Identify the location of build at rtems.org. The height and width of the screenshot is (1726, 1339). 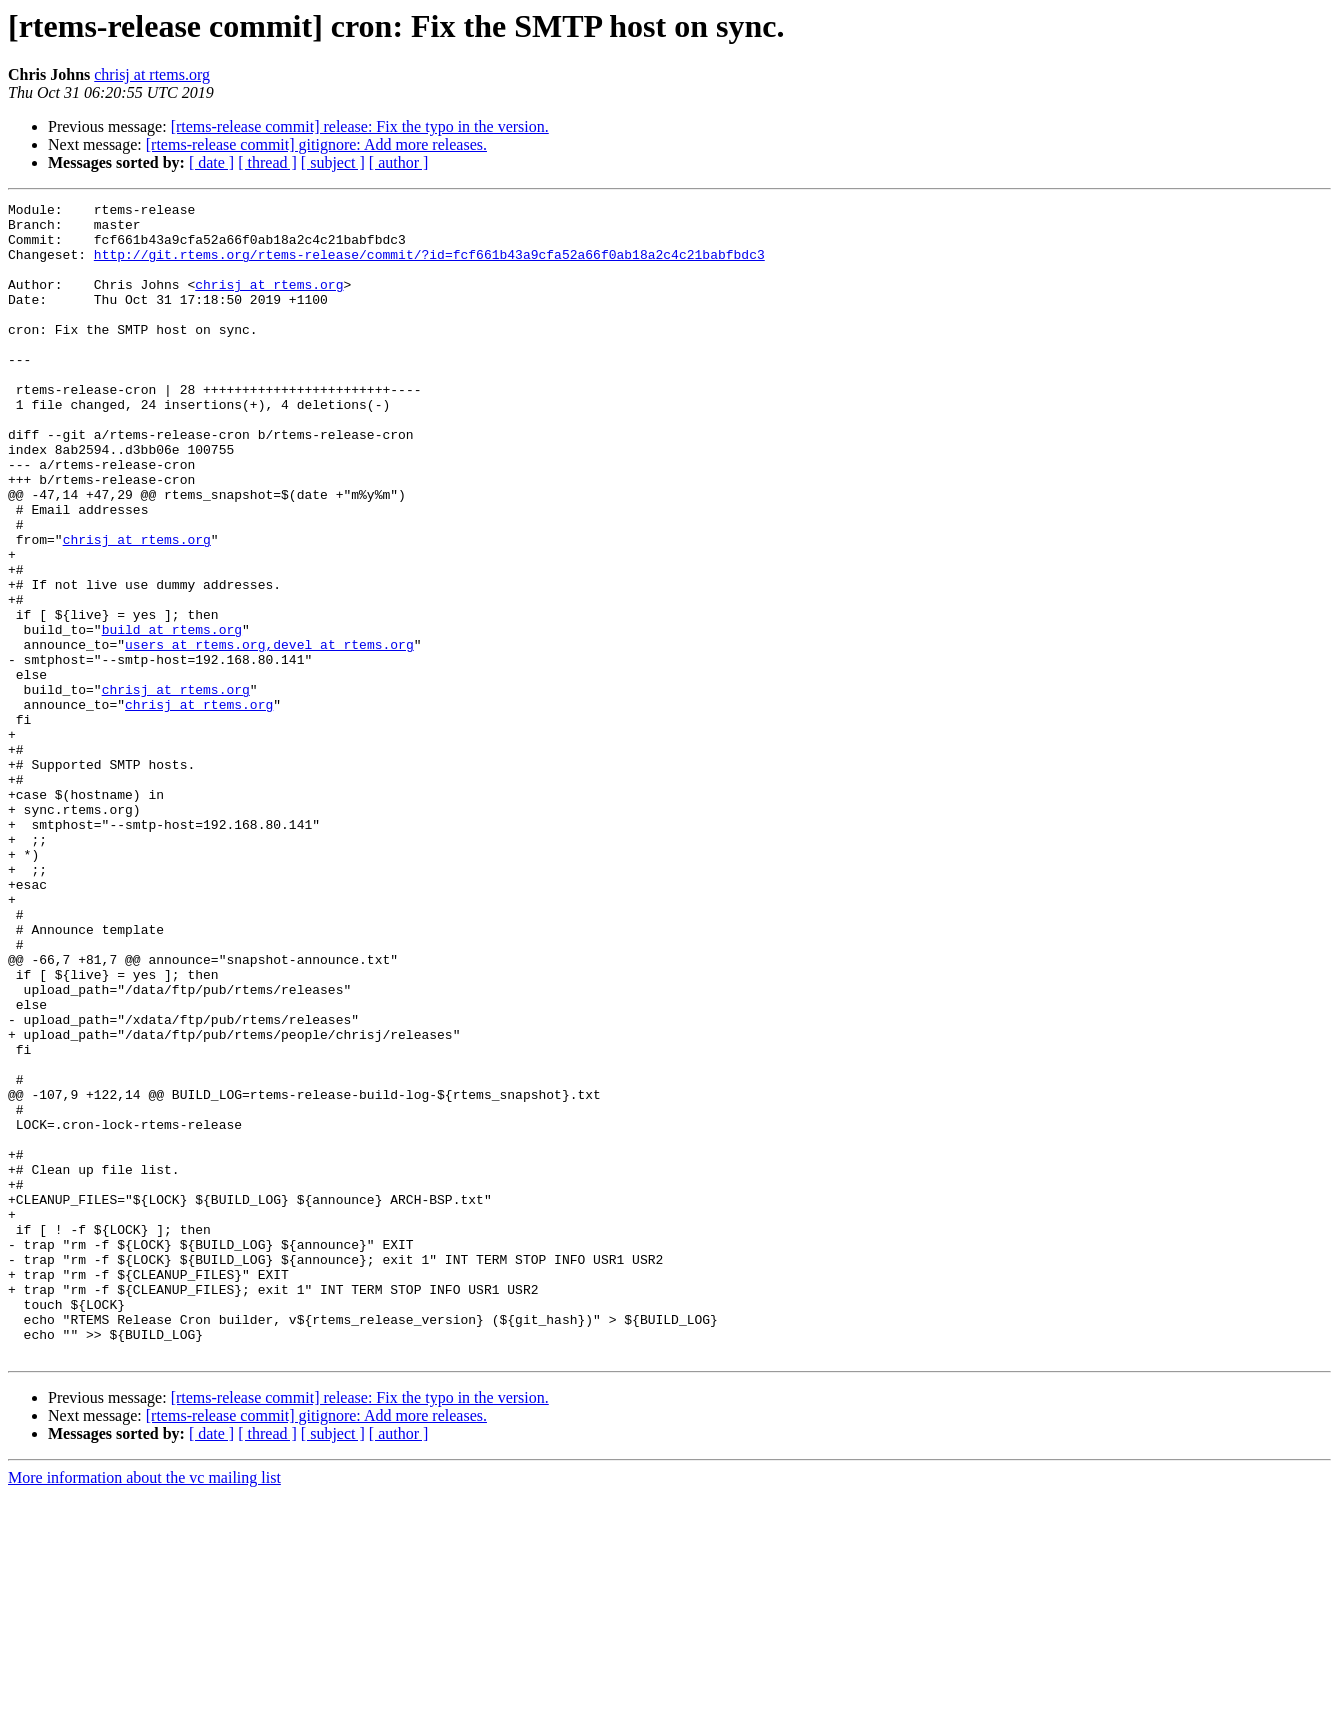
(172, 716).